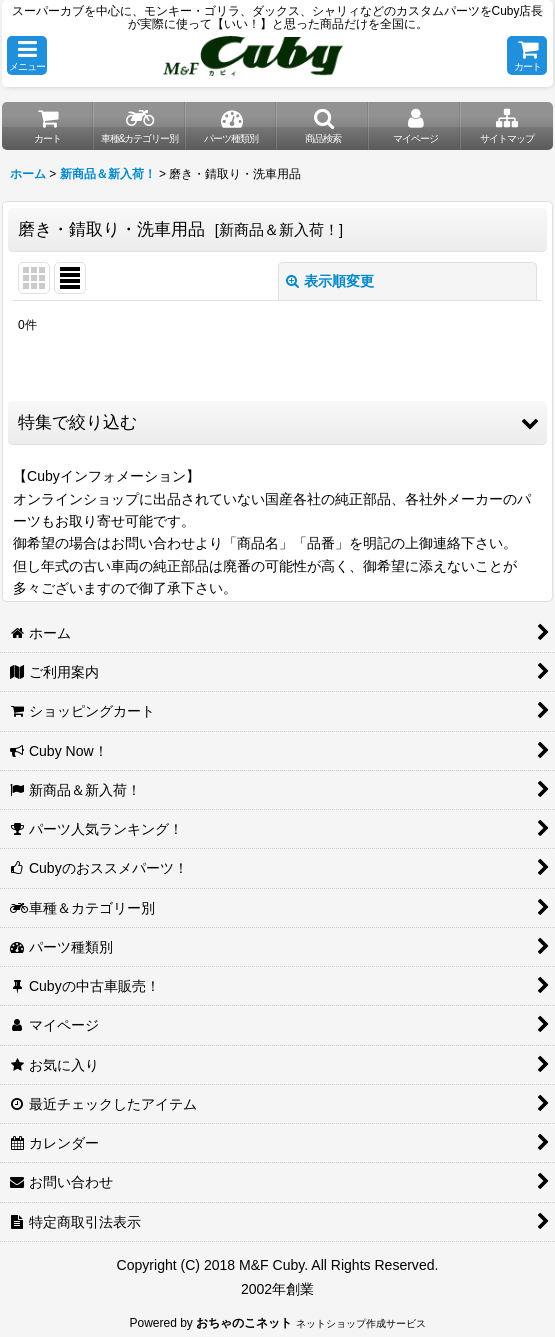 The width and height of the screenshot is (555, 1337). Describe the element at coordinates (27, 55) in the screenshot. I see `[button]` at that location.